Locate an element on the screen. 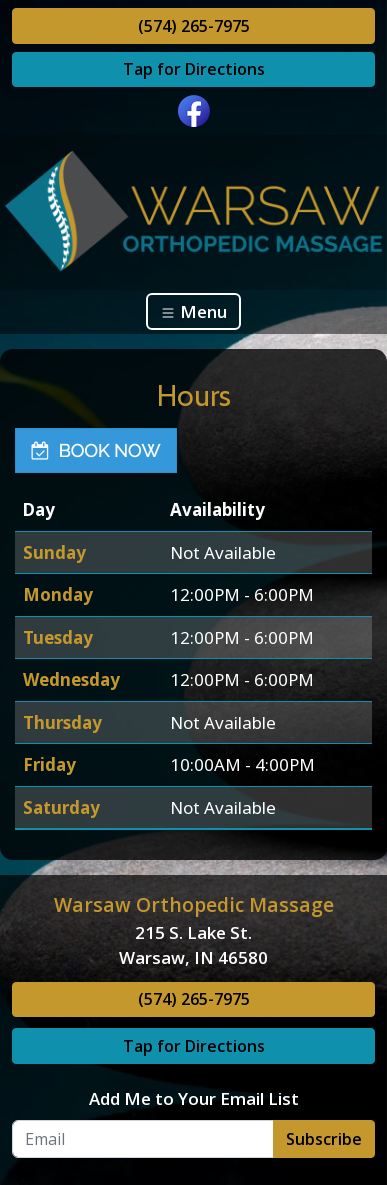 The width and height of the screenshot is (387, 1185). Tap for Directions is located at coordinates (194, 69).